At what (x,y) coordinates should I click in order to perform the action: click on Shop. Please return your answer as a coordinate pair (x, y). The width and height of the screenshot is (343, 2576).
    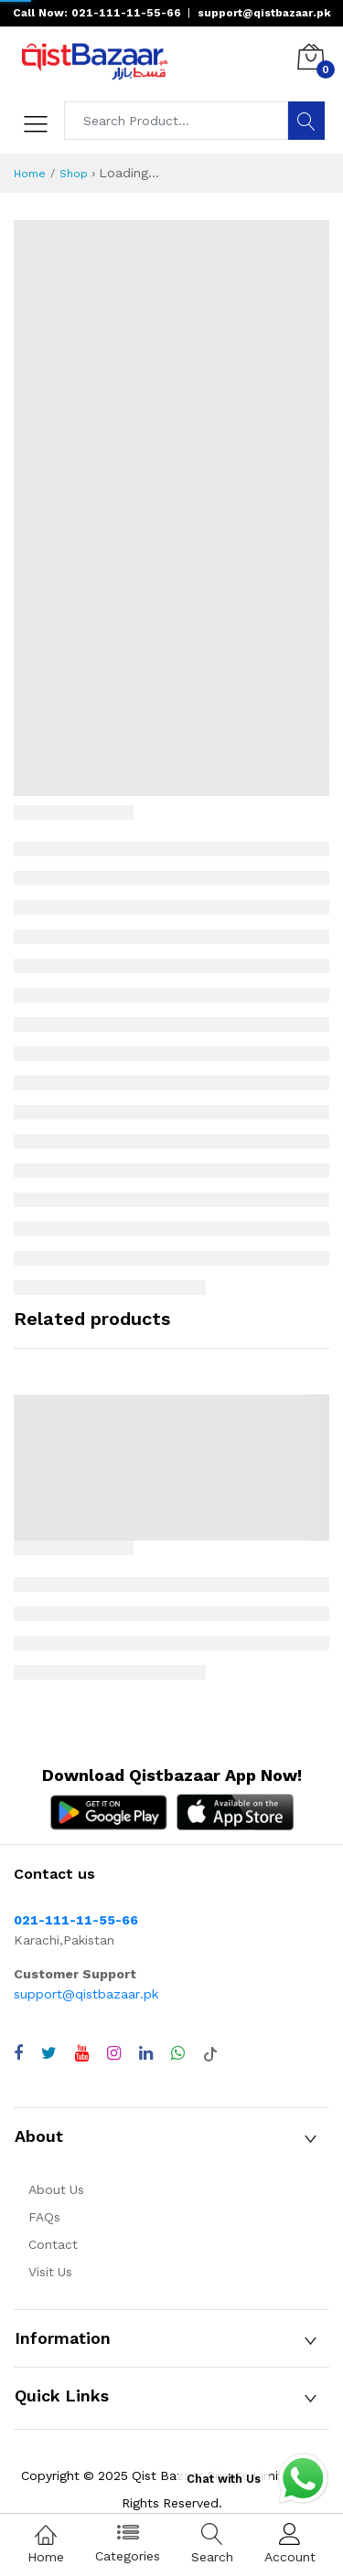
    Looking at the image, I should click on (73, 173).